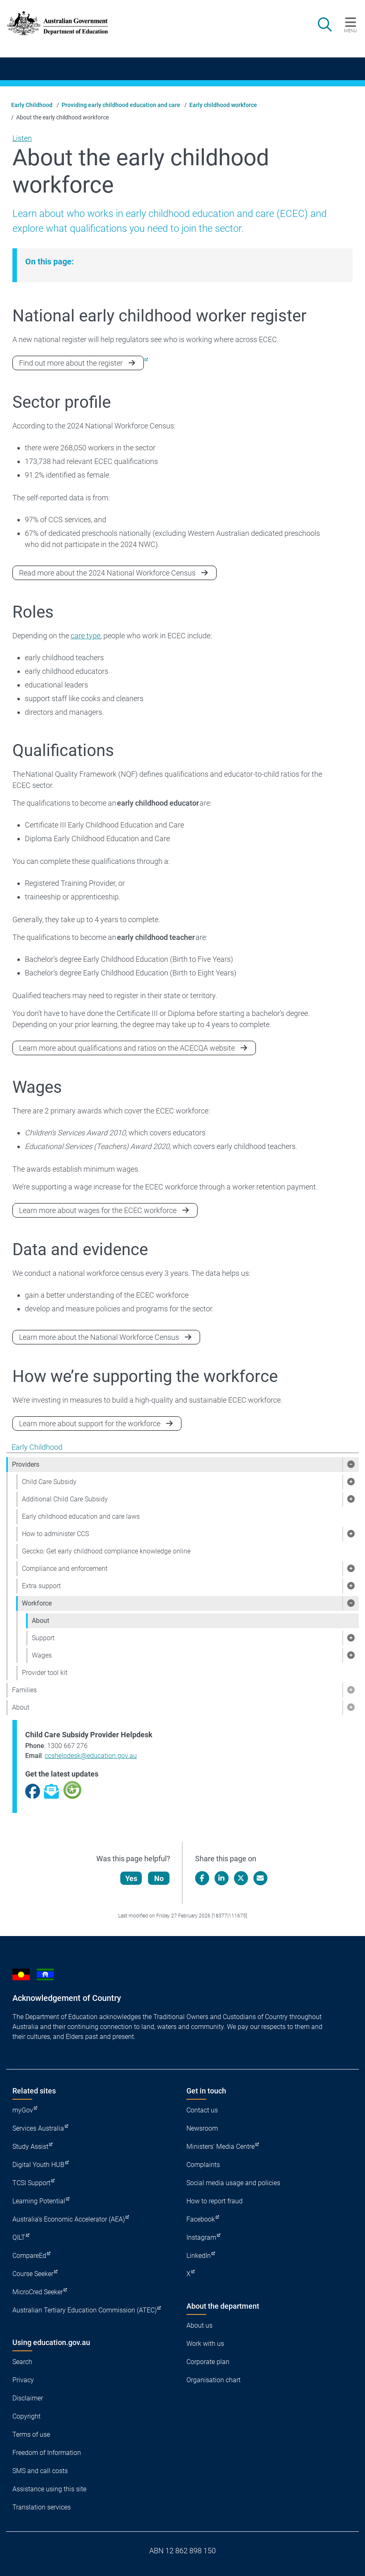  I want to click on Early childhood workforce, so click(223, 105).